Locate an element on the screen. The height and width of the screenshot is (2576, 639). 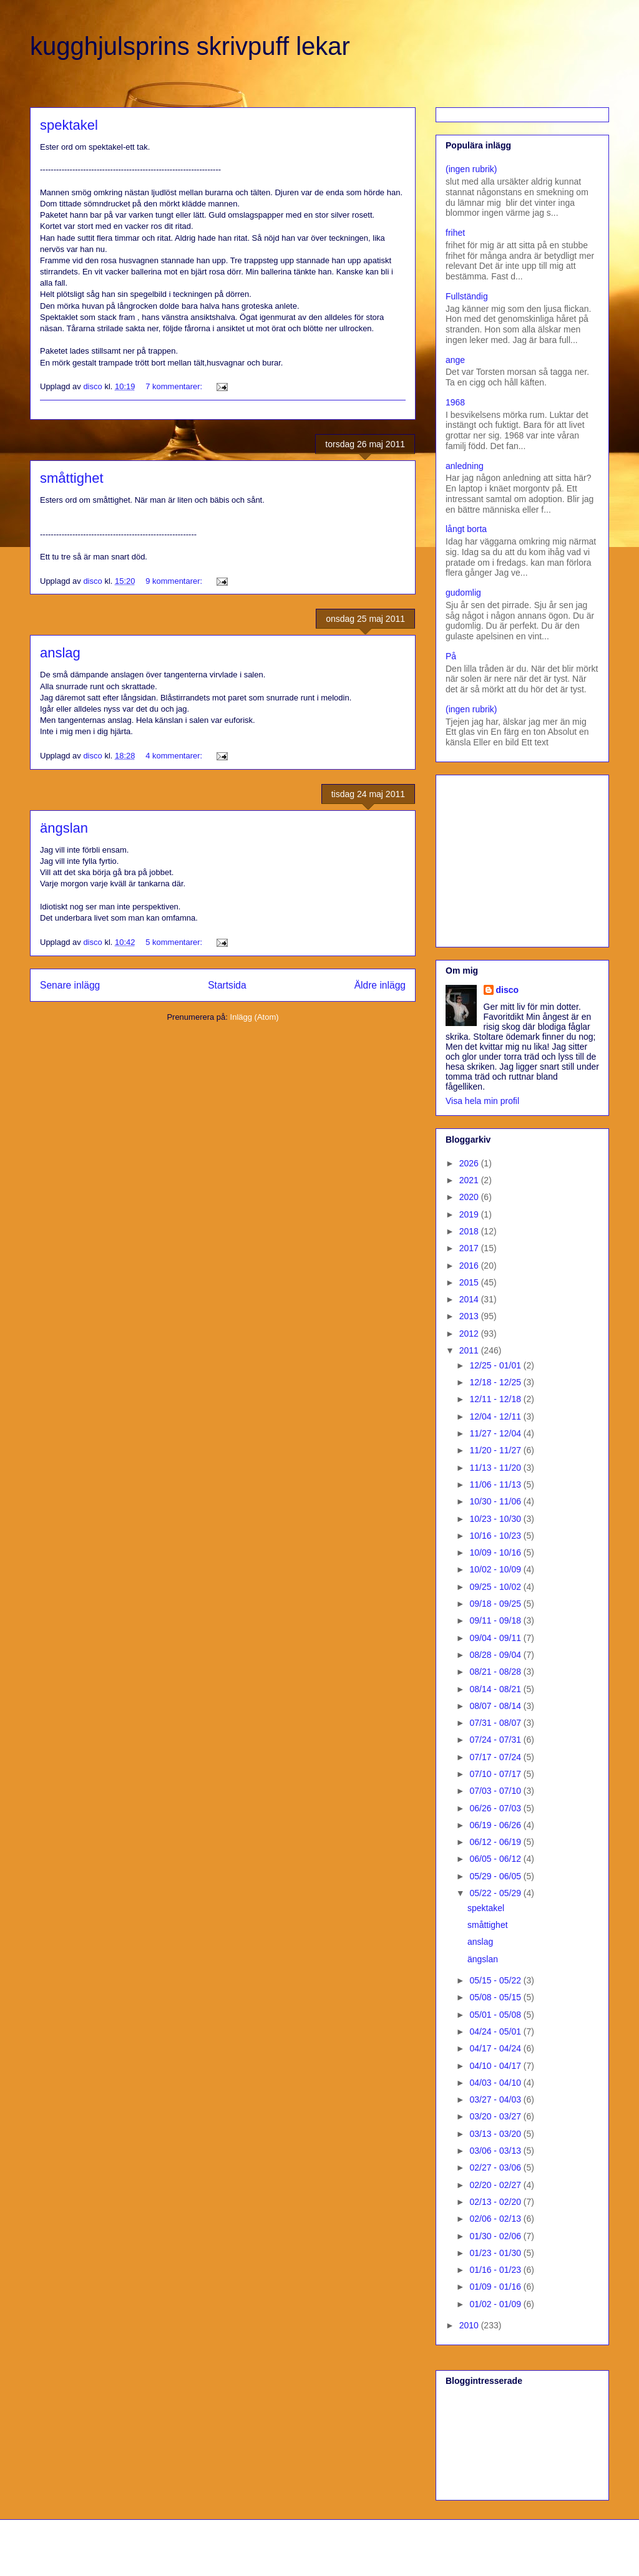
Fullständig is located at coordinates (467, 296).